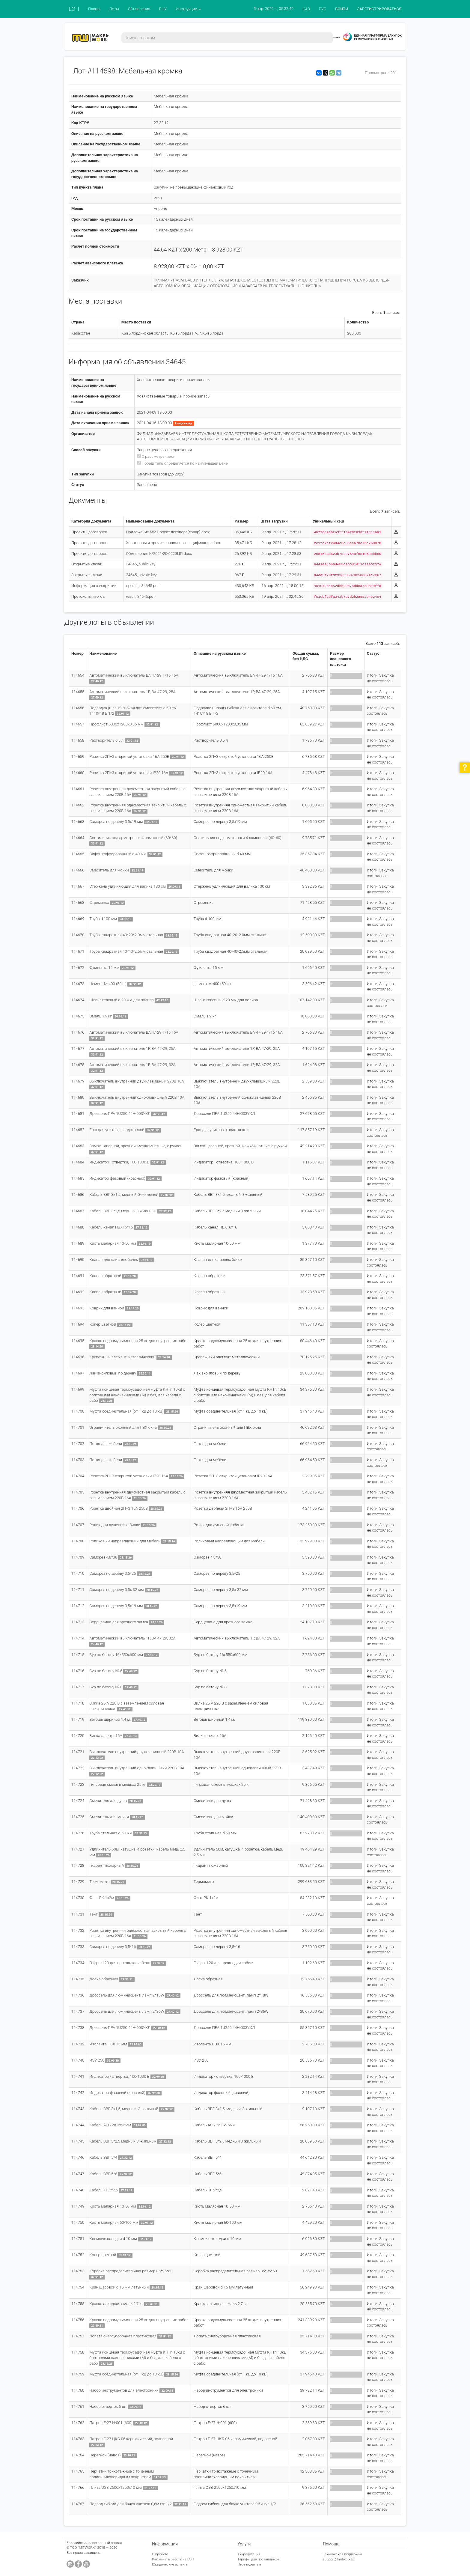 The image size is (470, 2576). What do you see at coordinates (139, 9) in the screenshot?
I see `Объявления` at bounding box center [139, 9].